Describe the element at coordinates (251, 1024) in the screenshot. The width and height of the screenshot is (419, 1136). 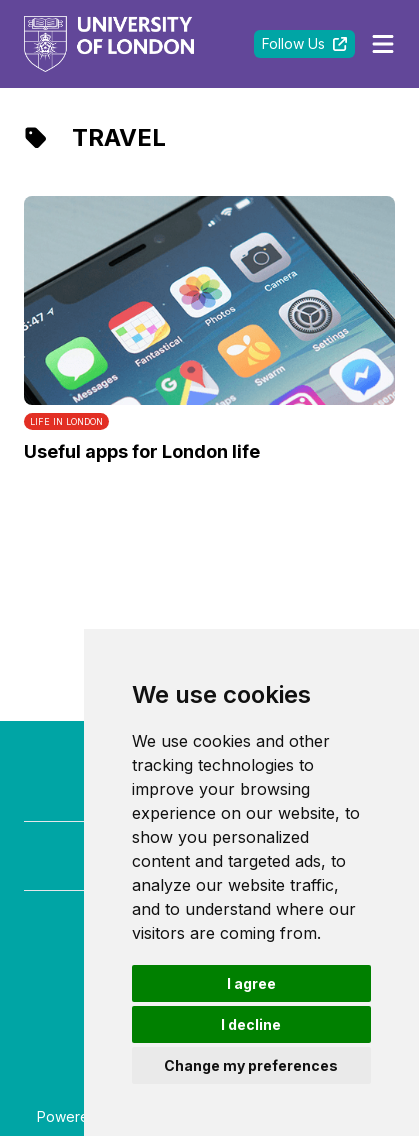
I see `I decline [button]` at that location.